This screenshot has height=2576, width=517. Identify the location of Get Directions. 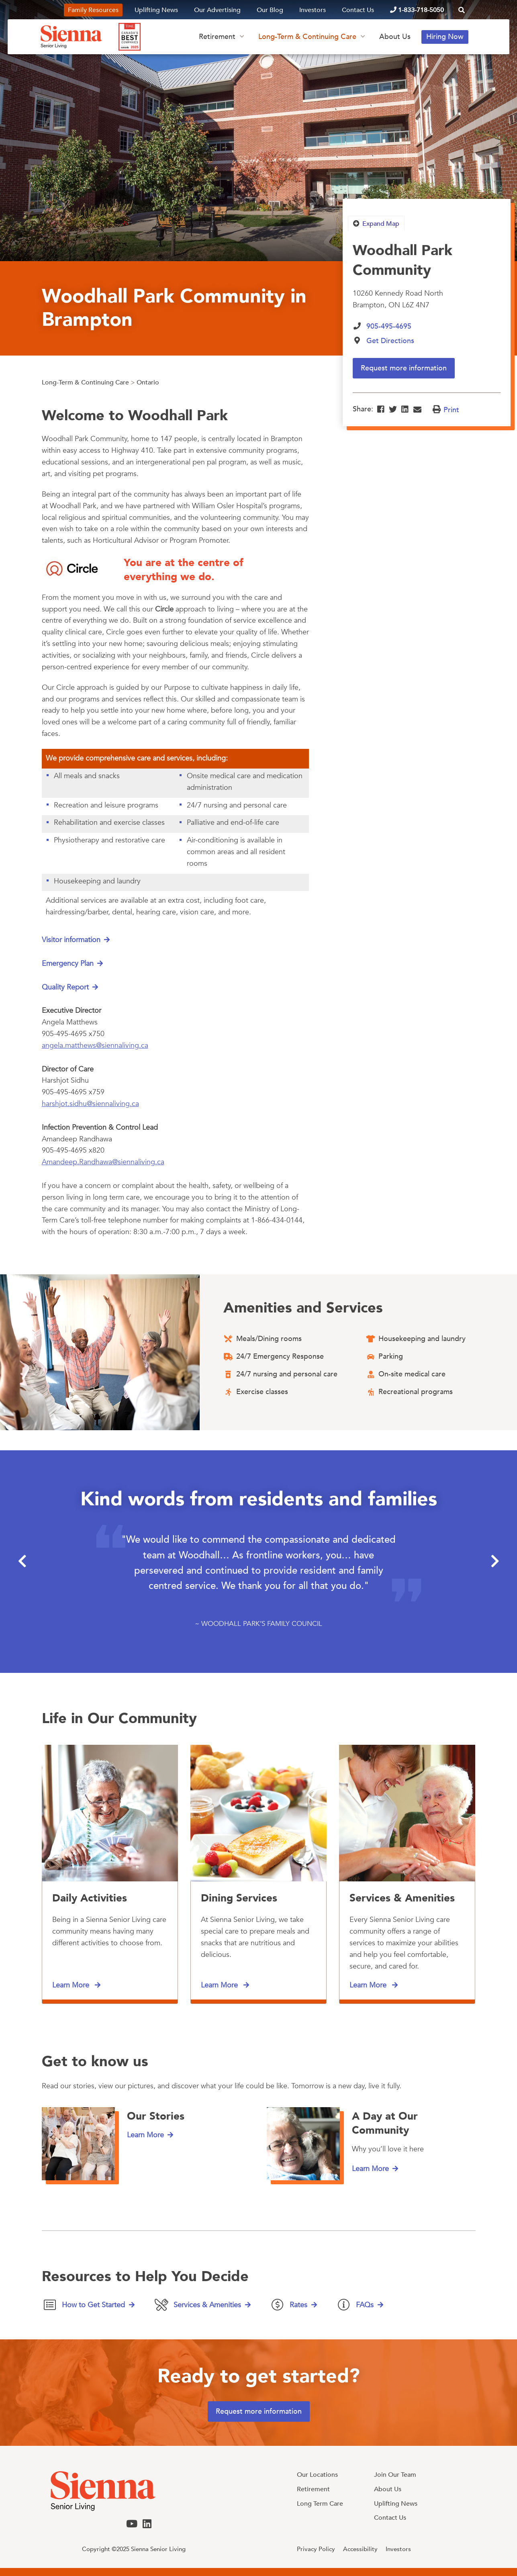
(390, 341).